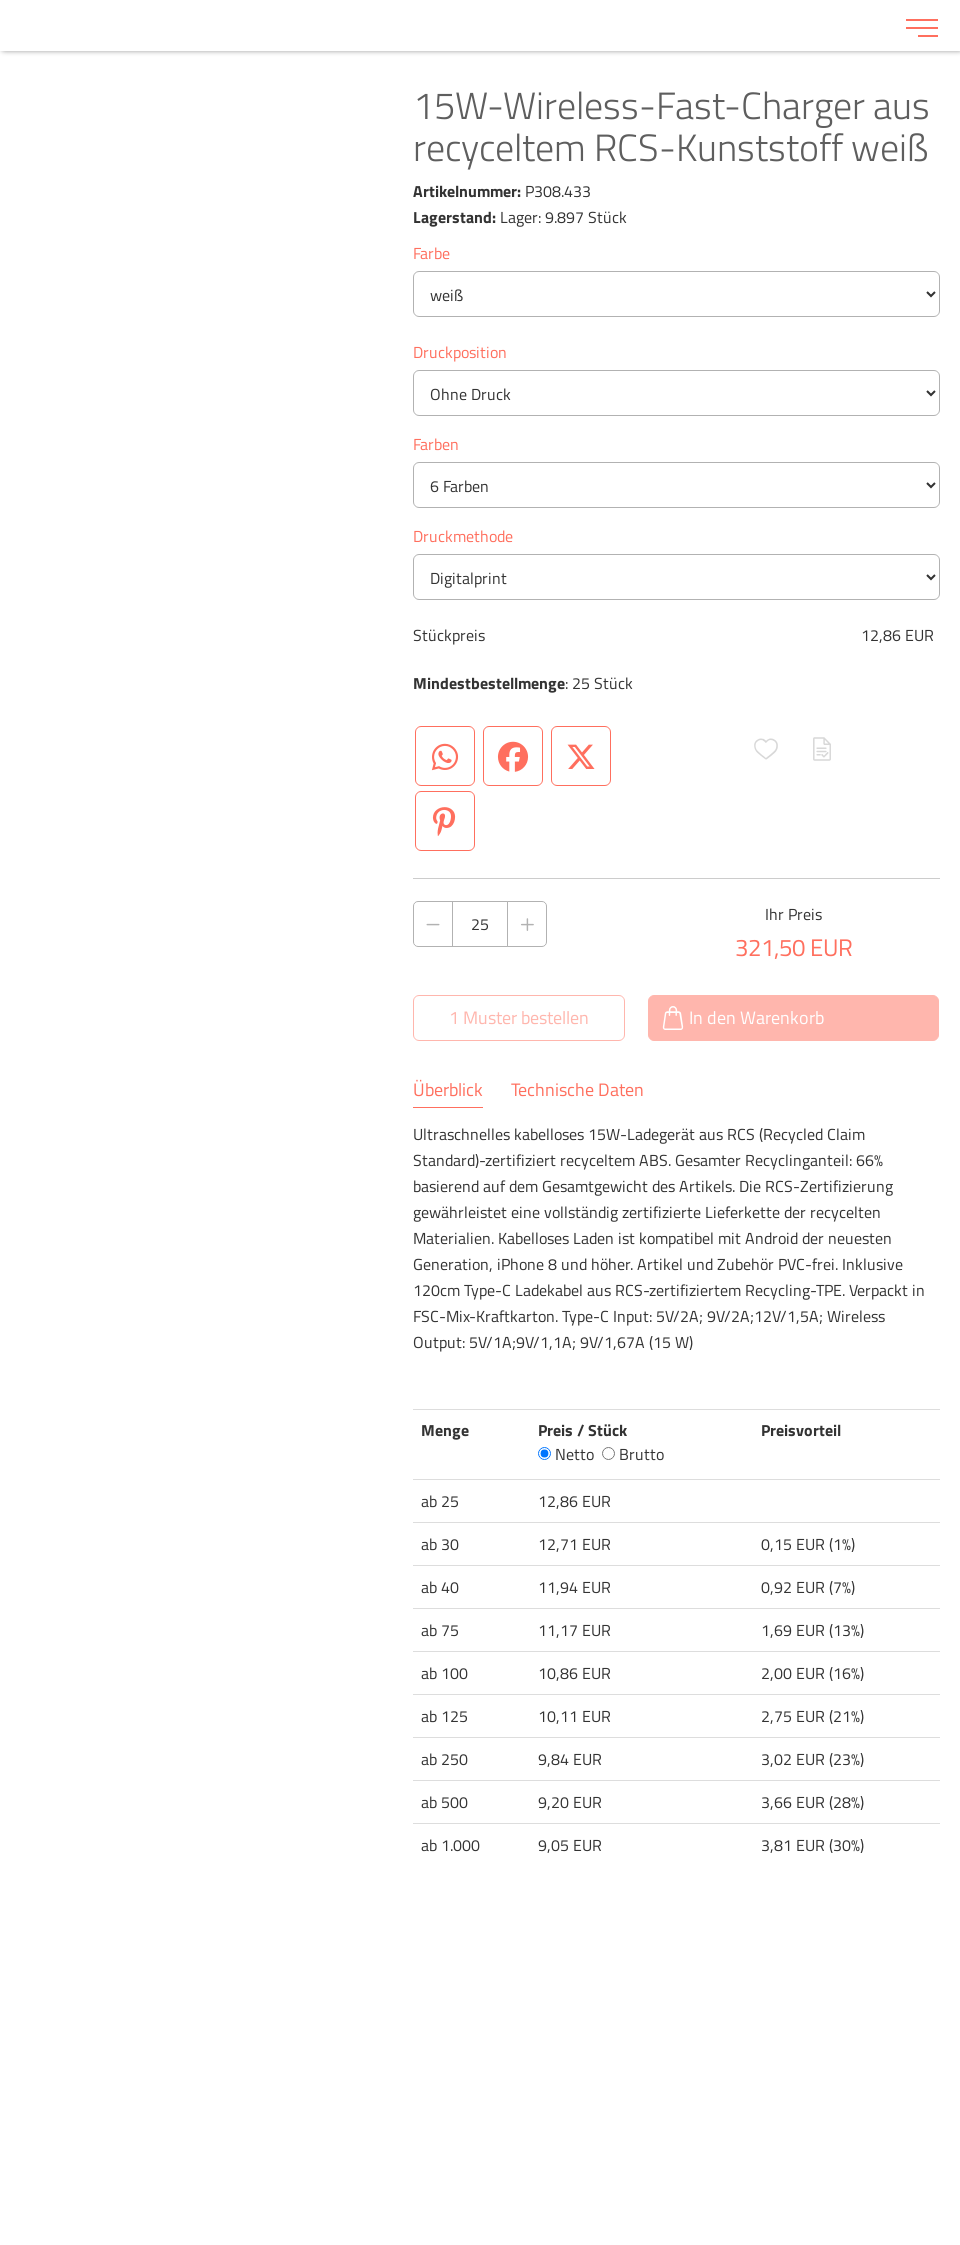 The width and height of the screenshot is (960, 2245). I want to click on Druckposition, so click(460, 352).